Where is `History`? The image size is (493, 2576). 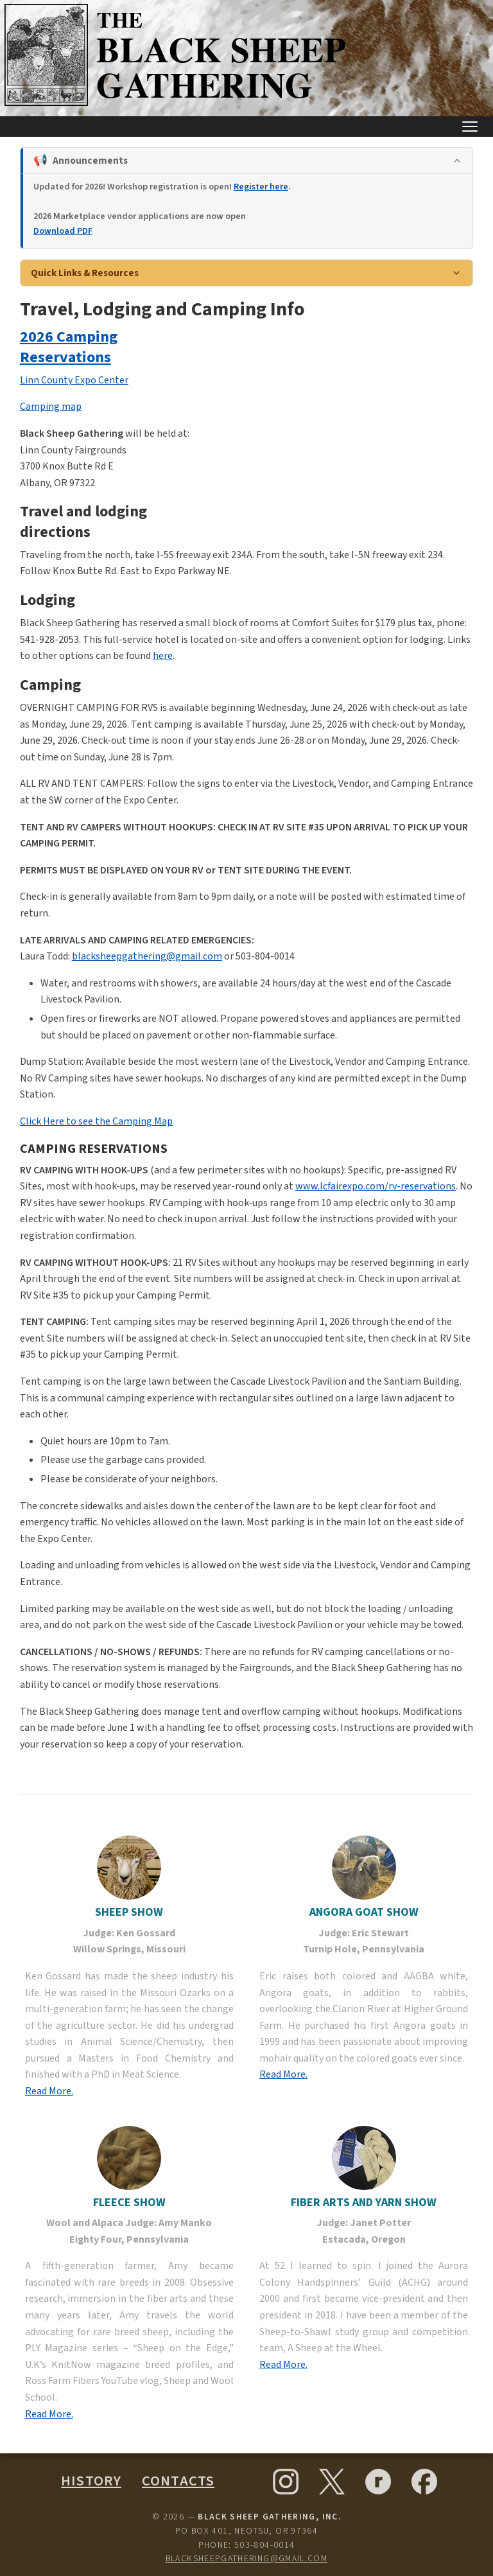
History is located at coordinates (91, 2481).